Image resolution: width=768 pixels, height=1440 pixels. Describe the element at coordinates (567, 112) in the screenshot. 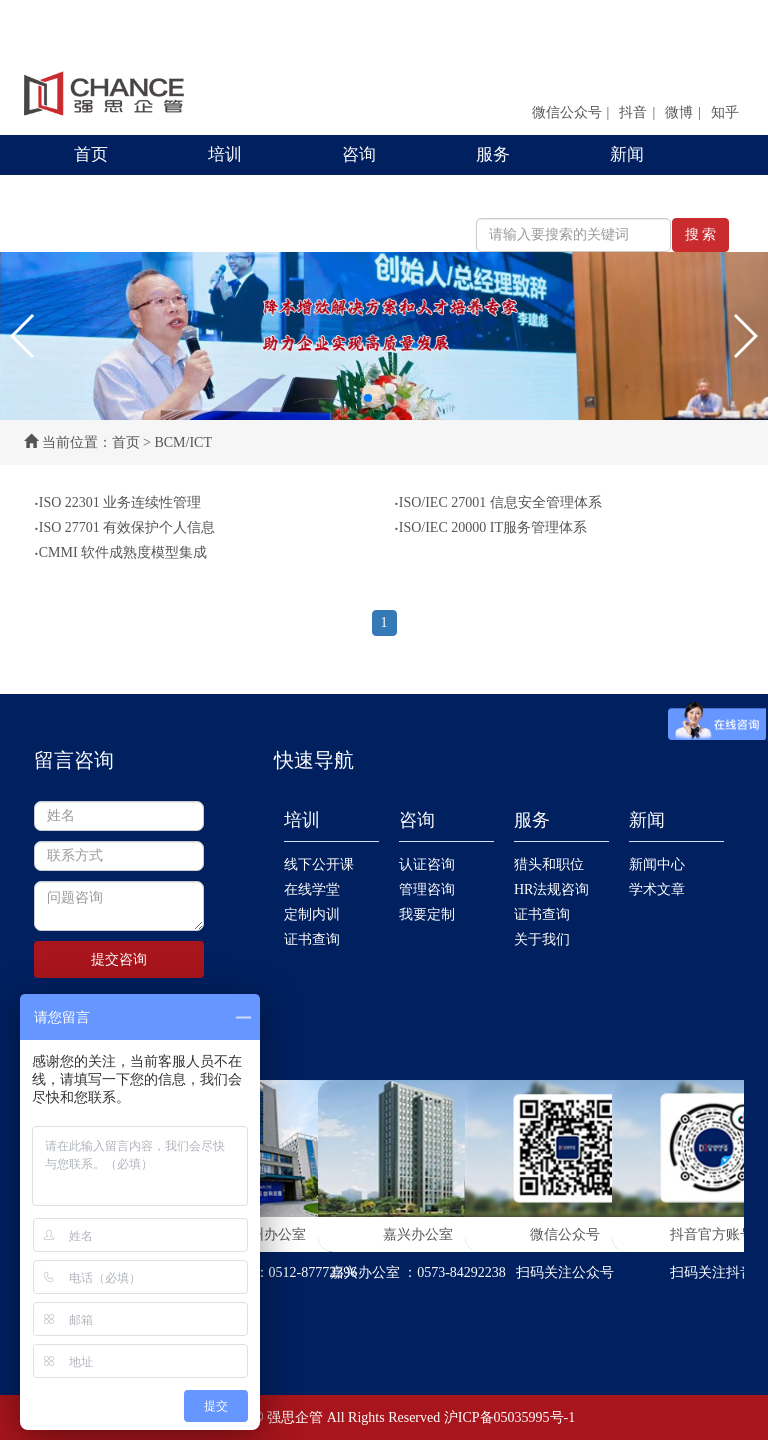

I see `微信公众号` at that location.